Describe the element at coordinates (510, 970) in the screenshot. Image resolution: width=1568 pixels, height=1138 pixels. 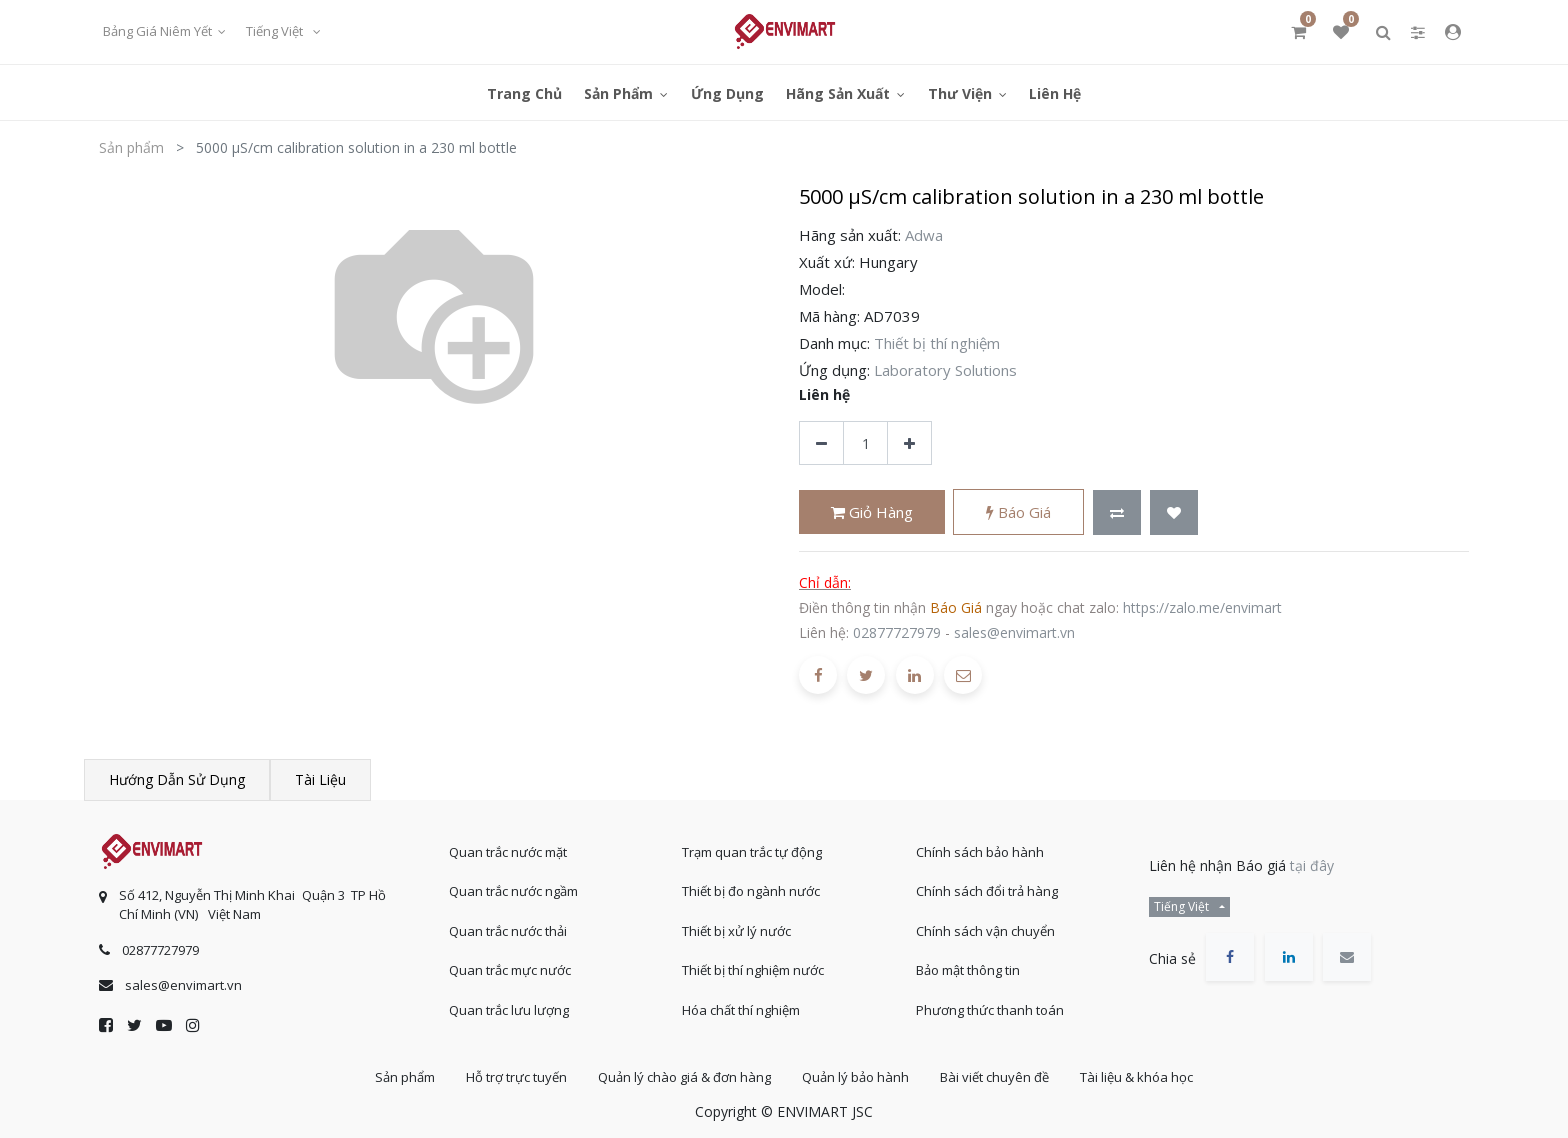
I see `Quan trắc mực nước` at that location.